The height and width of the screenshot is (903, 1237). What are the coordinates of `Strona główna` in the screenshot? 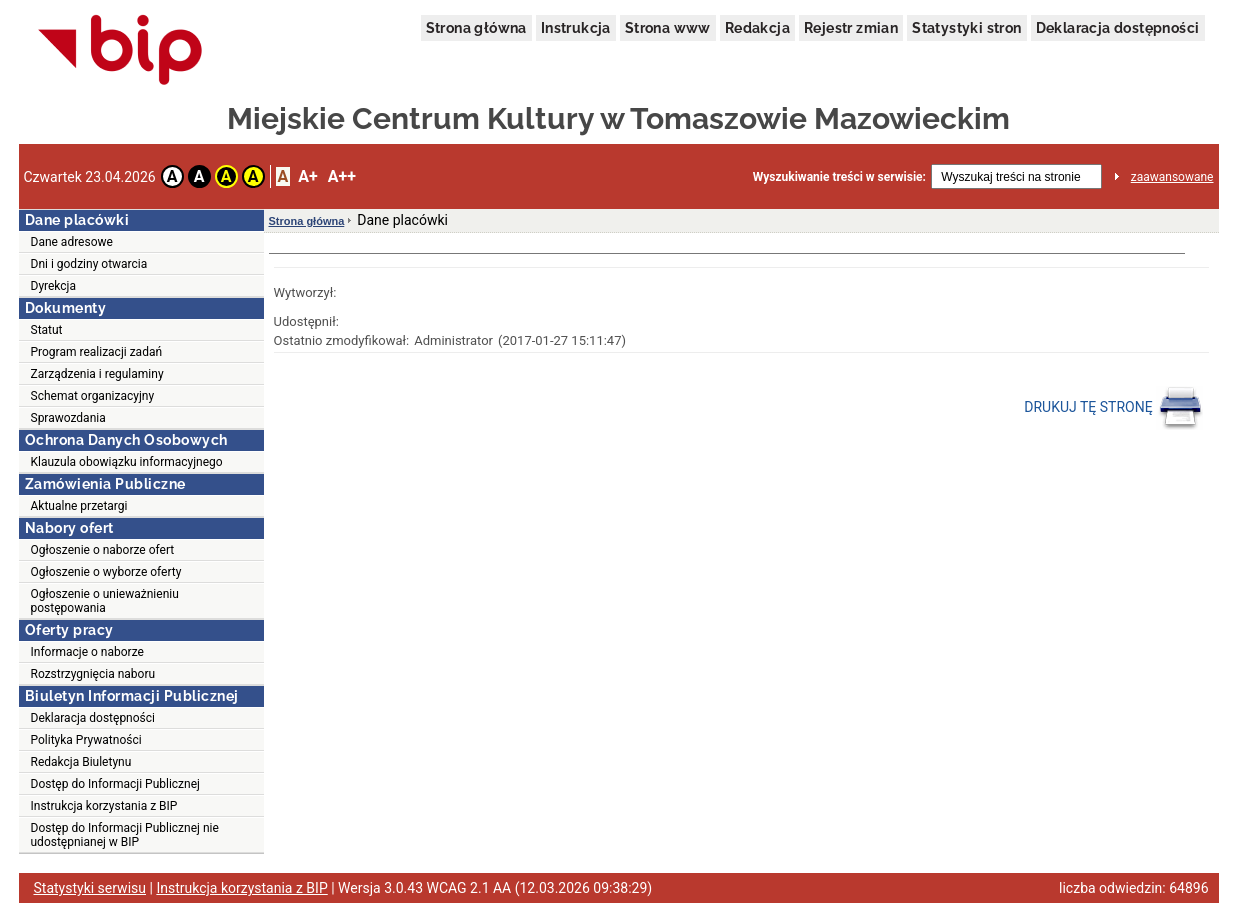 It's located at (476, 28).